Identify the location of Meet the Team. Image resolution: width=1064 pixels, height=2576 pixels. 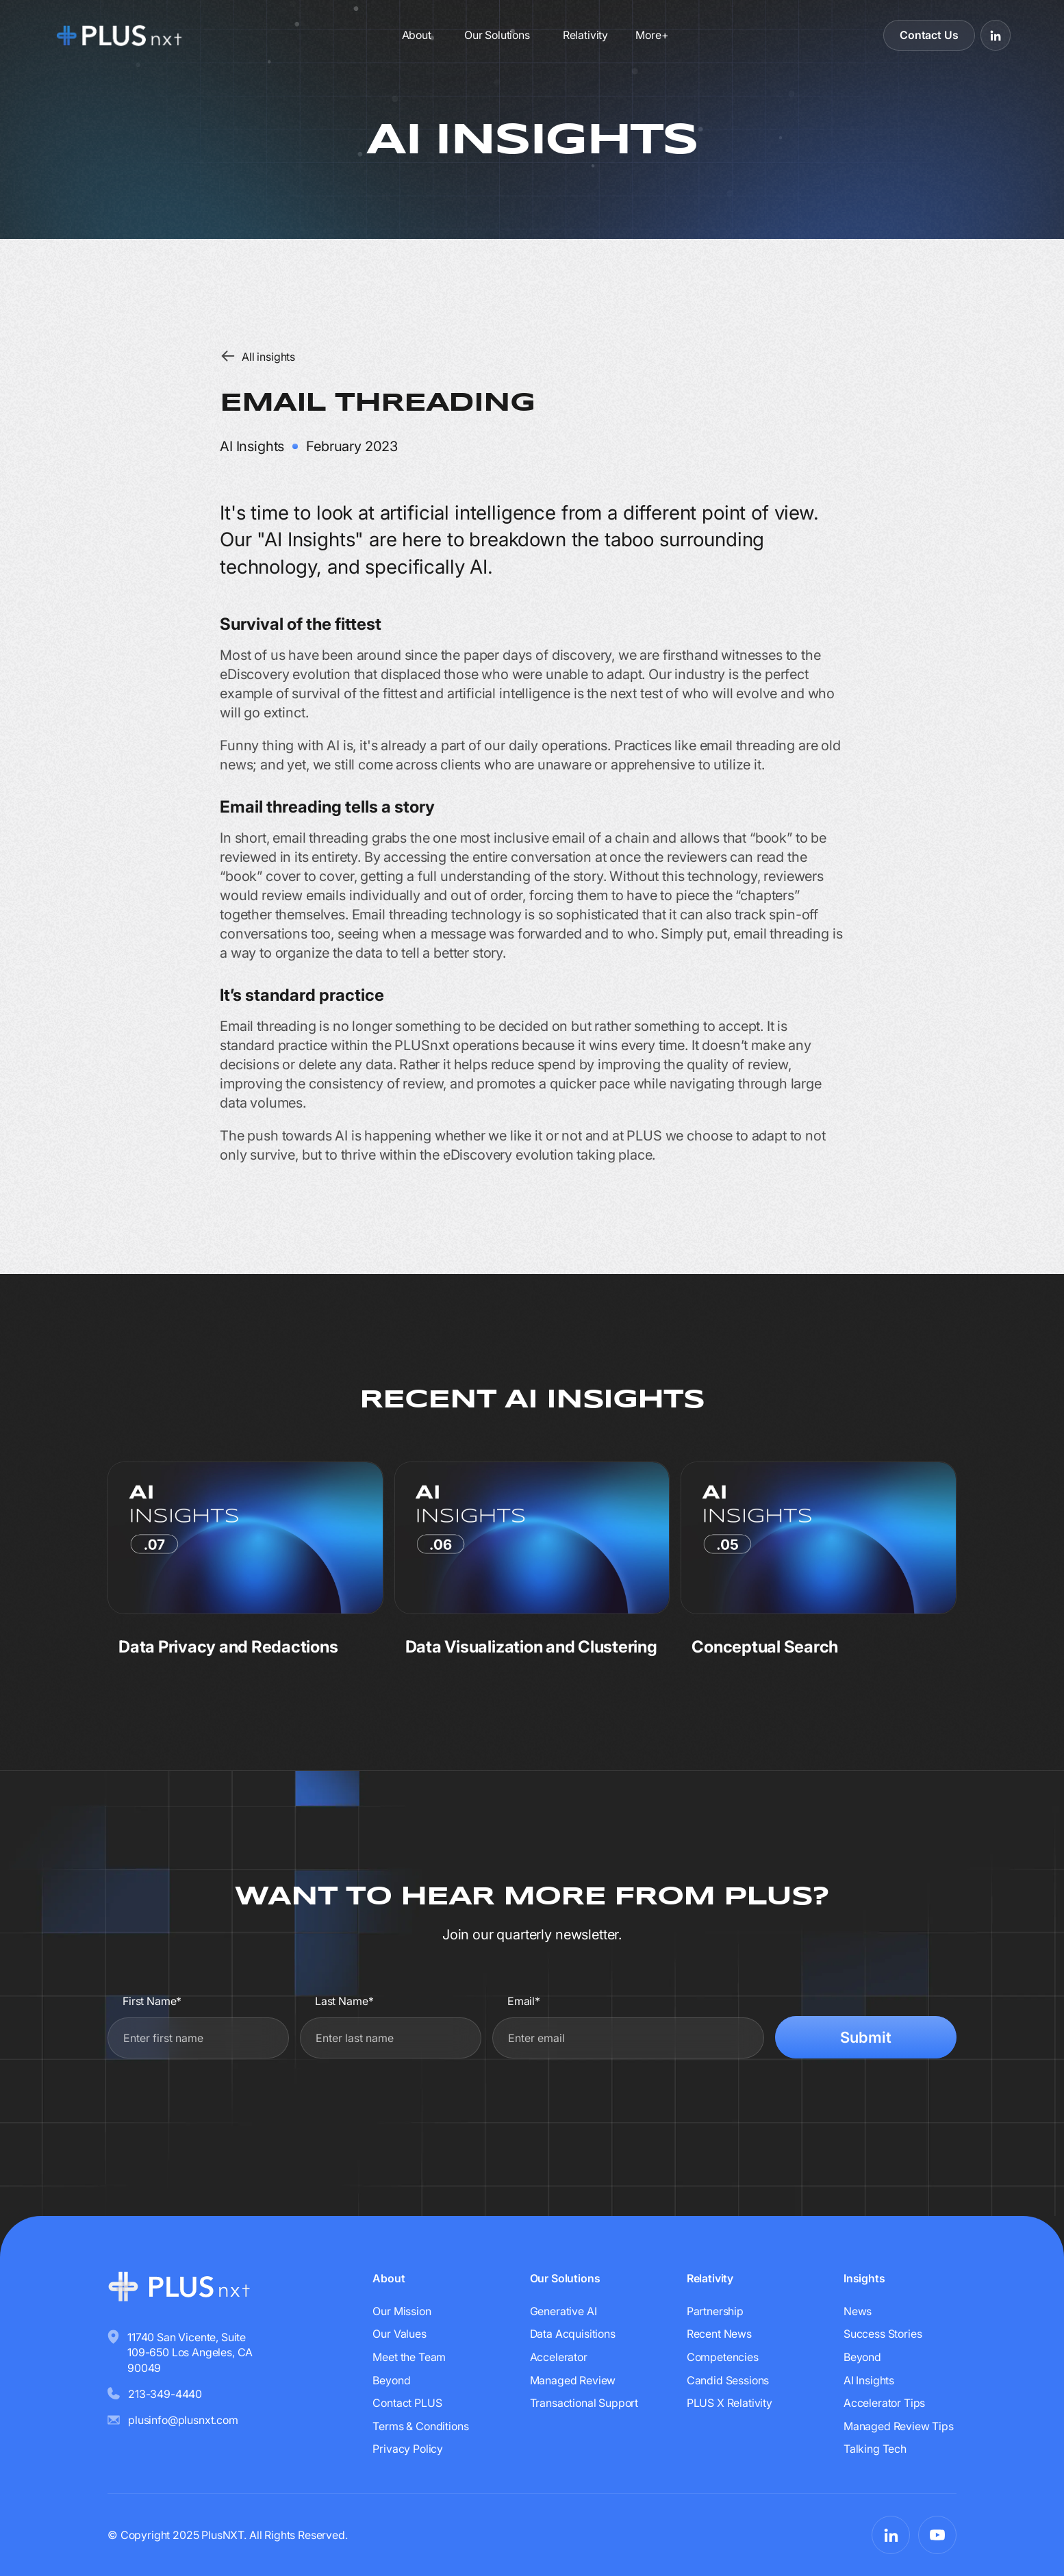
(409, 2357).